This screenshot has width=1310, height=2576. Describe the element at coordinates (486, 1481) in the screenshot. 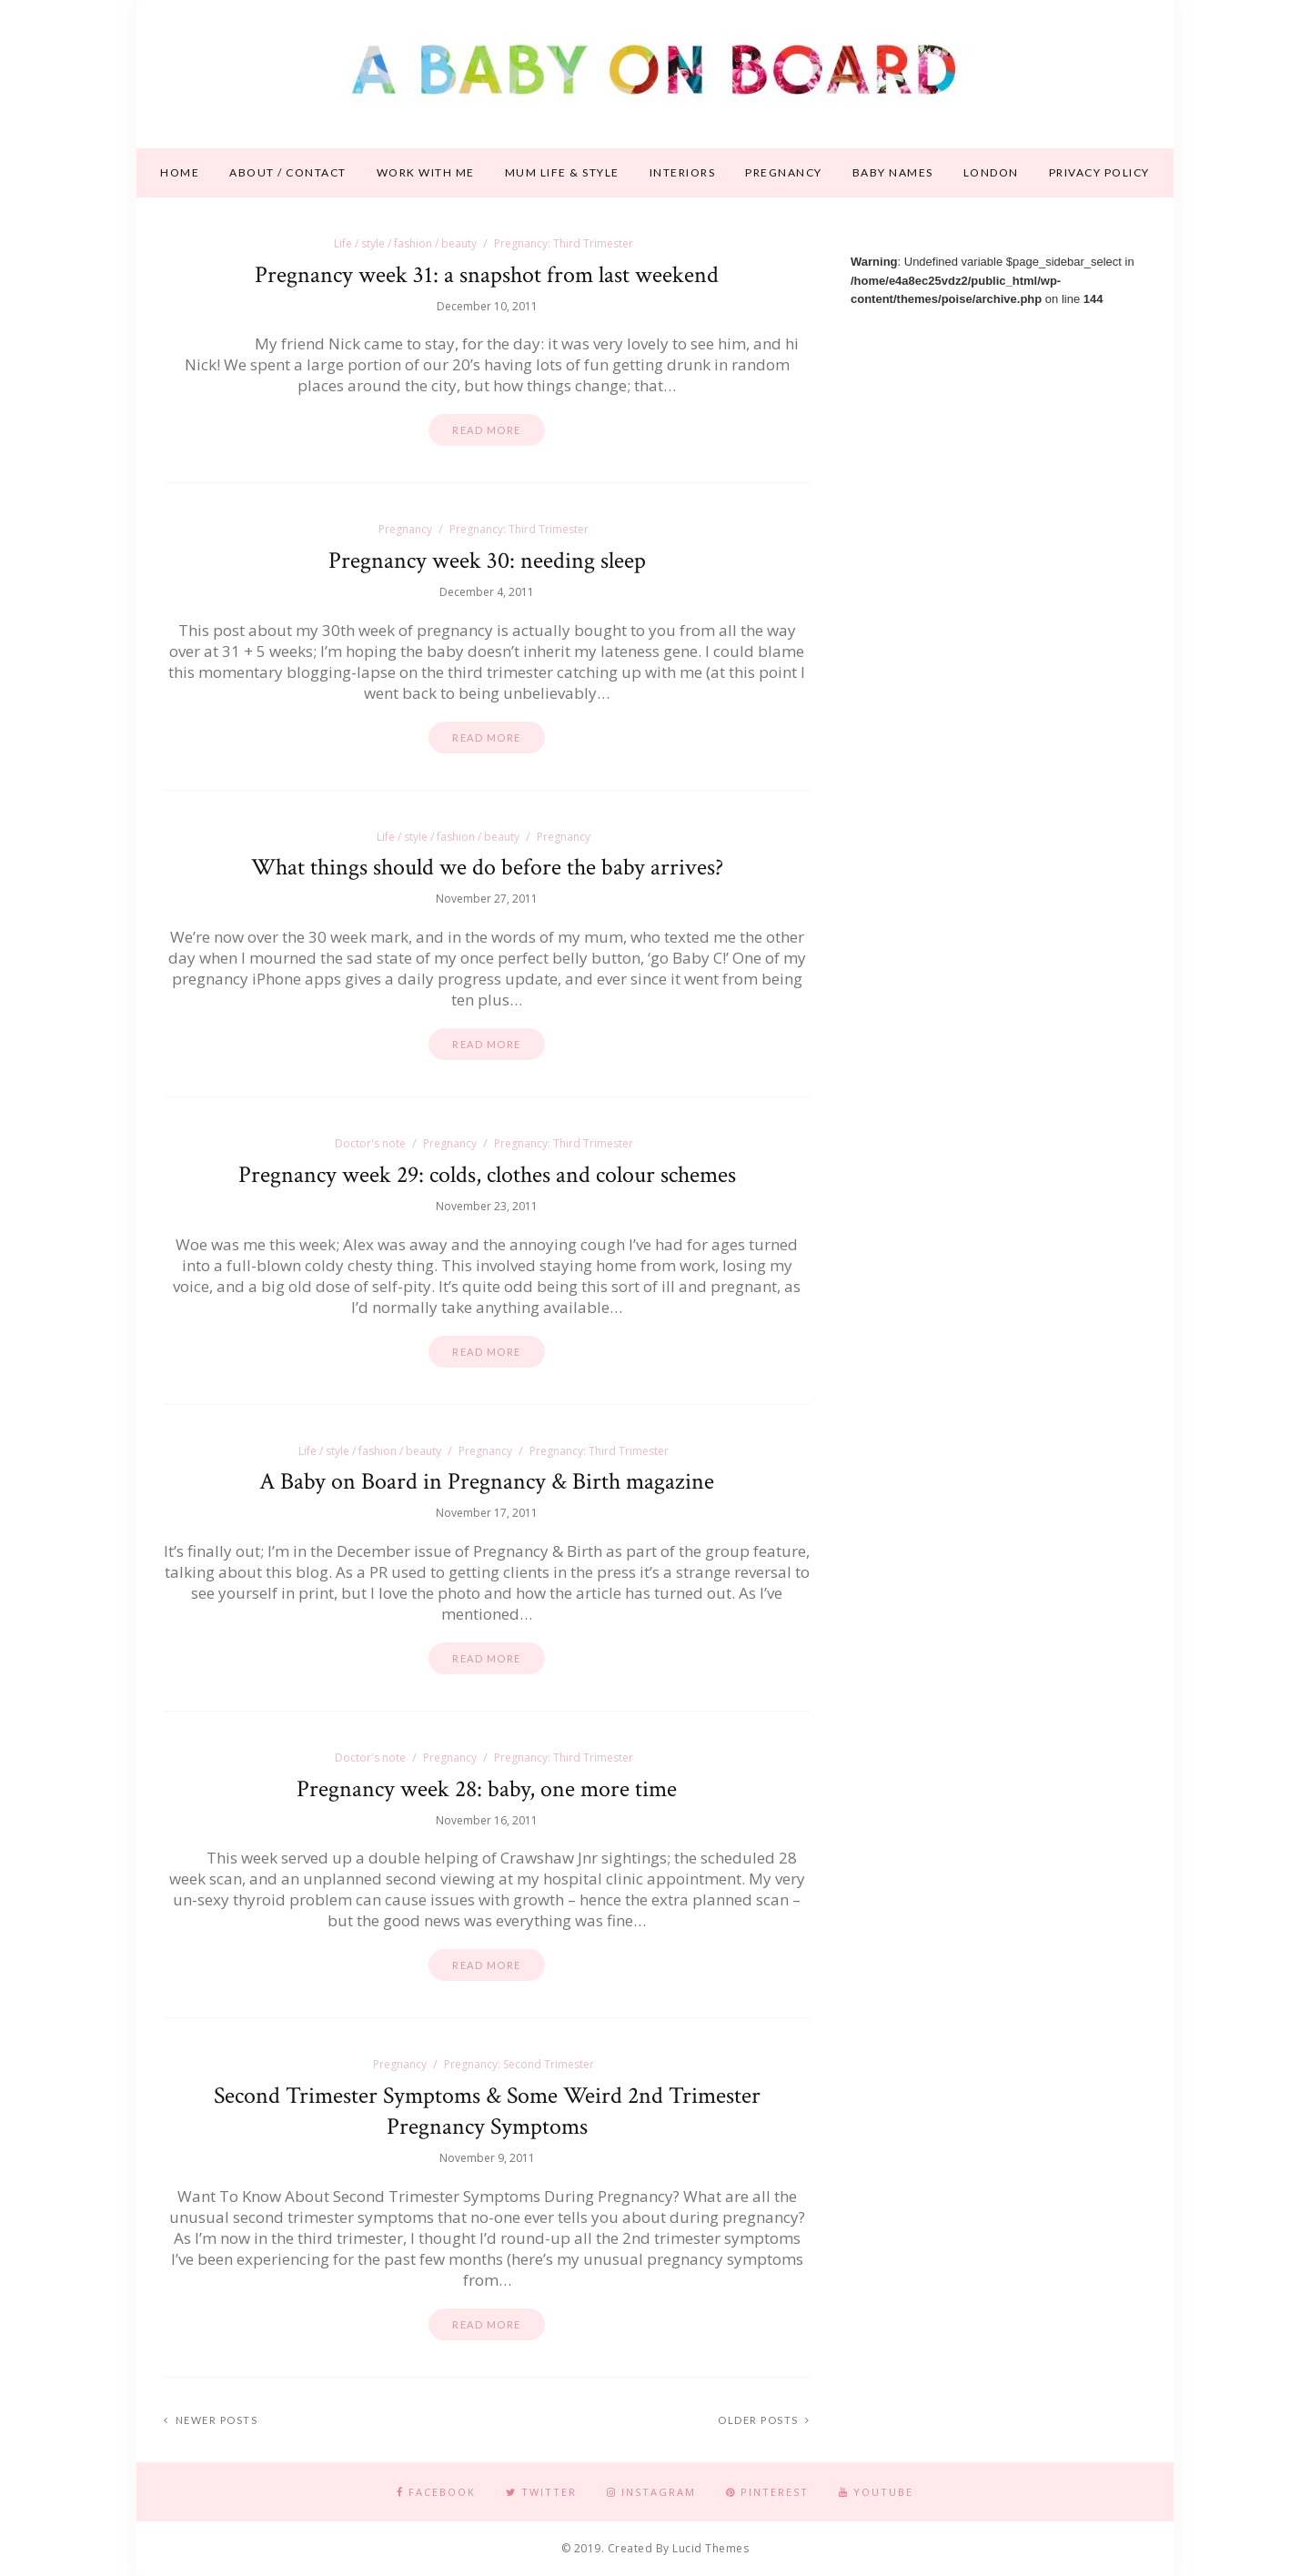

I see `A Baby on Board in Pregnancy & Birth magazine` at that location.